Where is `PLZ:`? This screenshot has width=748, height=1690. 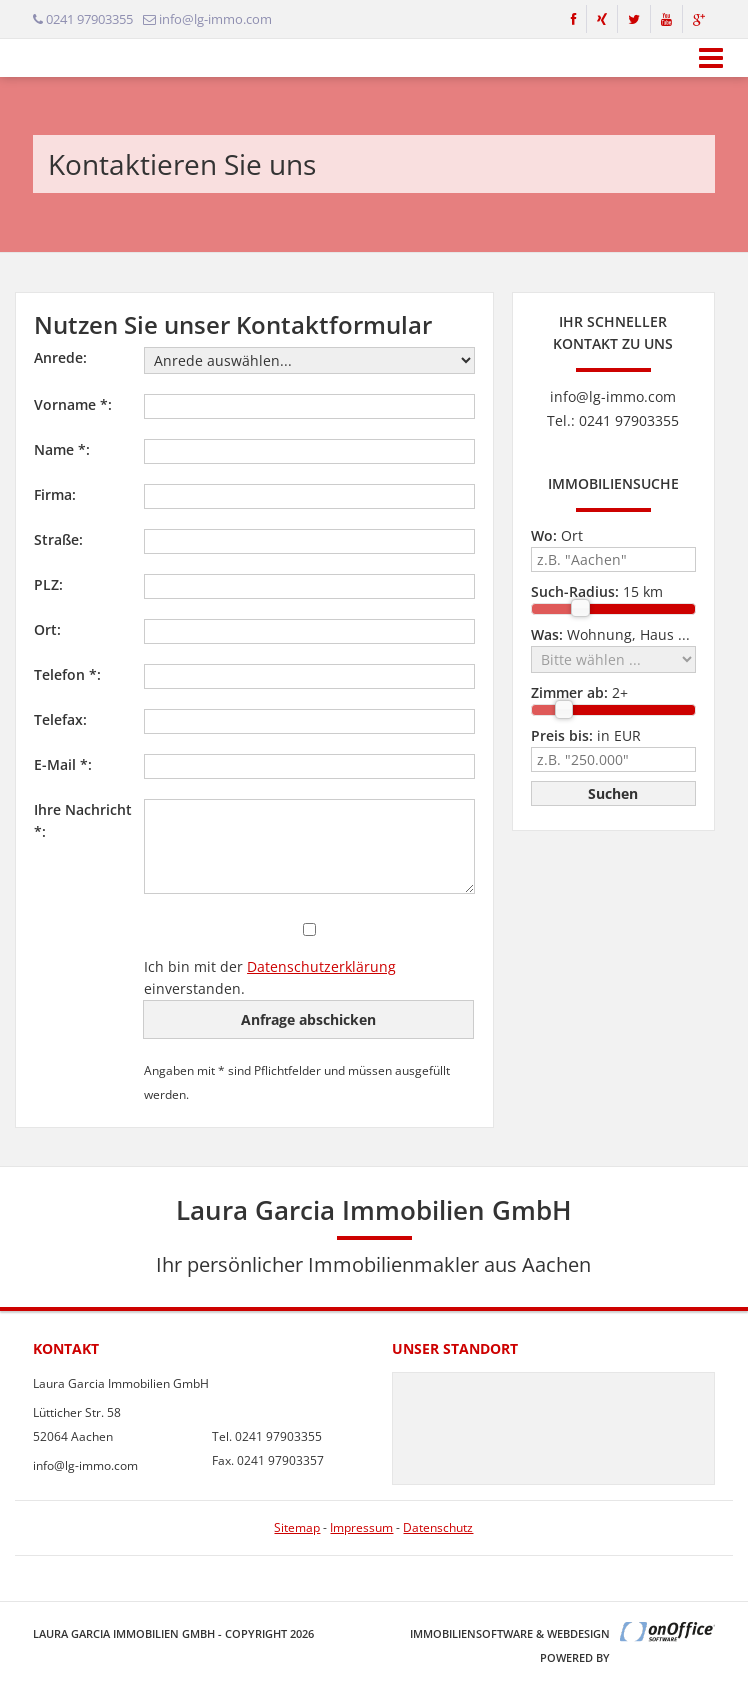 PLZ: is located at coordinates (48, 584).